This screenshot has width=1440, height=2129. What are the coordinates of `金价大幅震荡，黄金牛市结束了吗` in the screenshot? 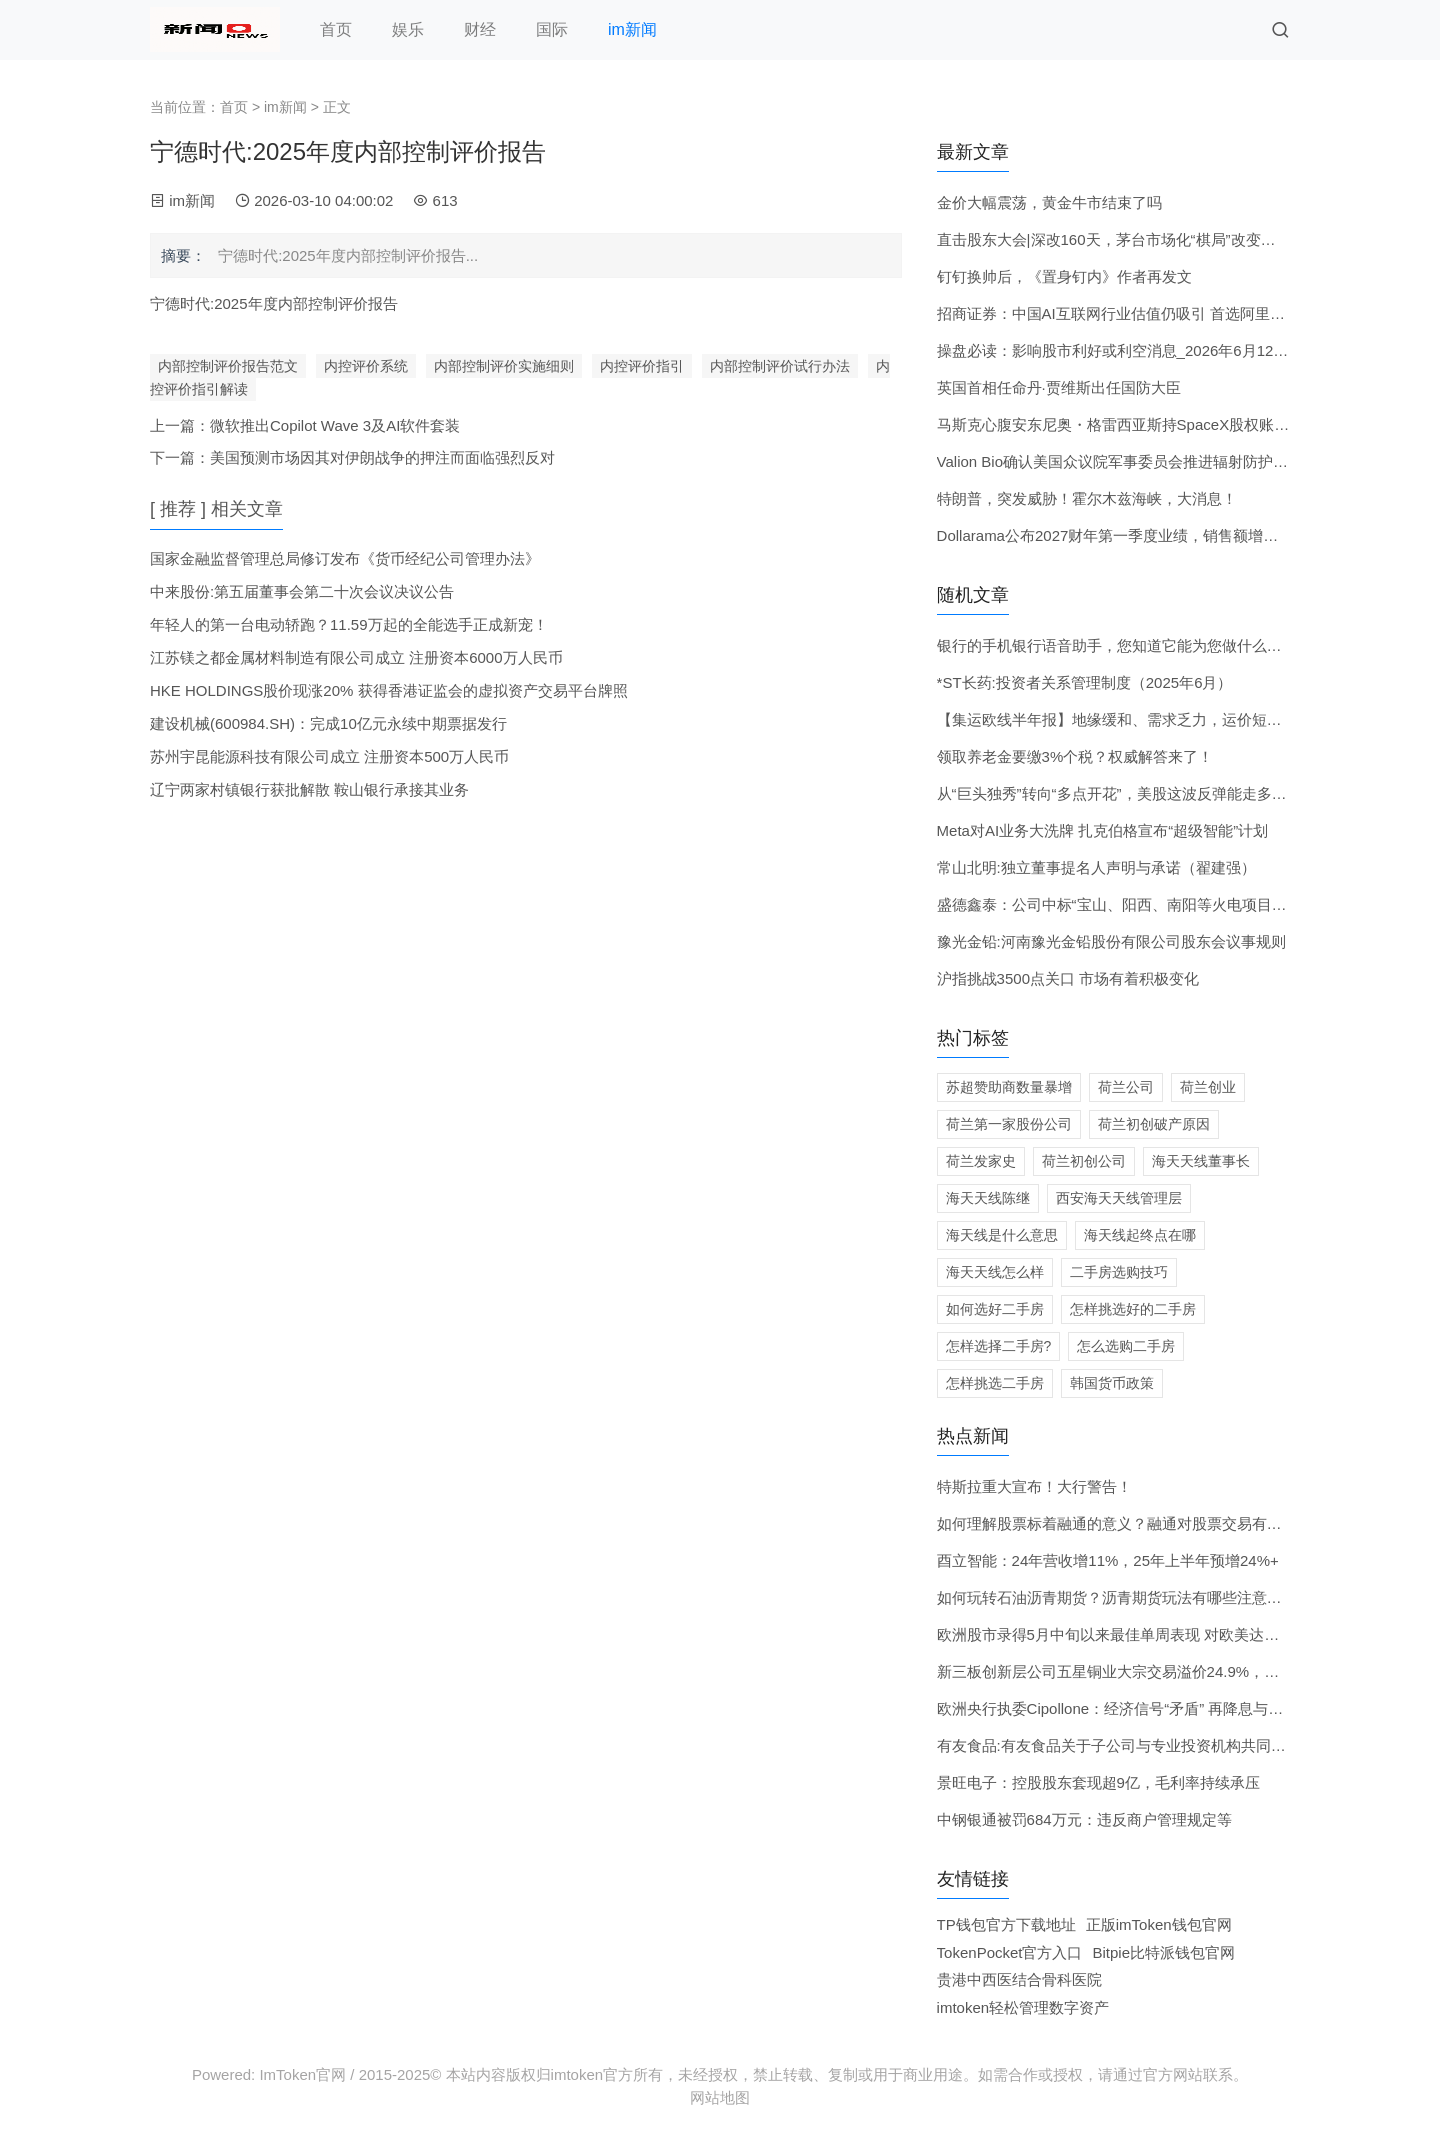 It's located at (1049, 202).